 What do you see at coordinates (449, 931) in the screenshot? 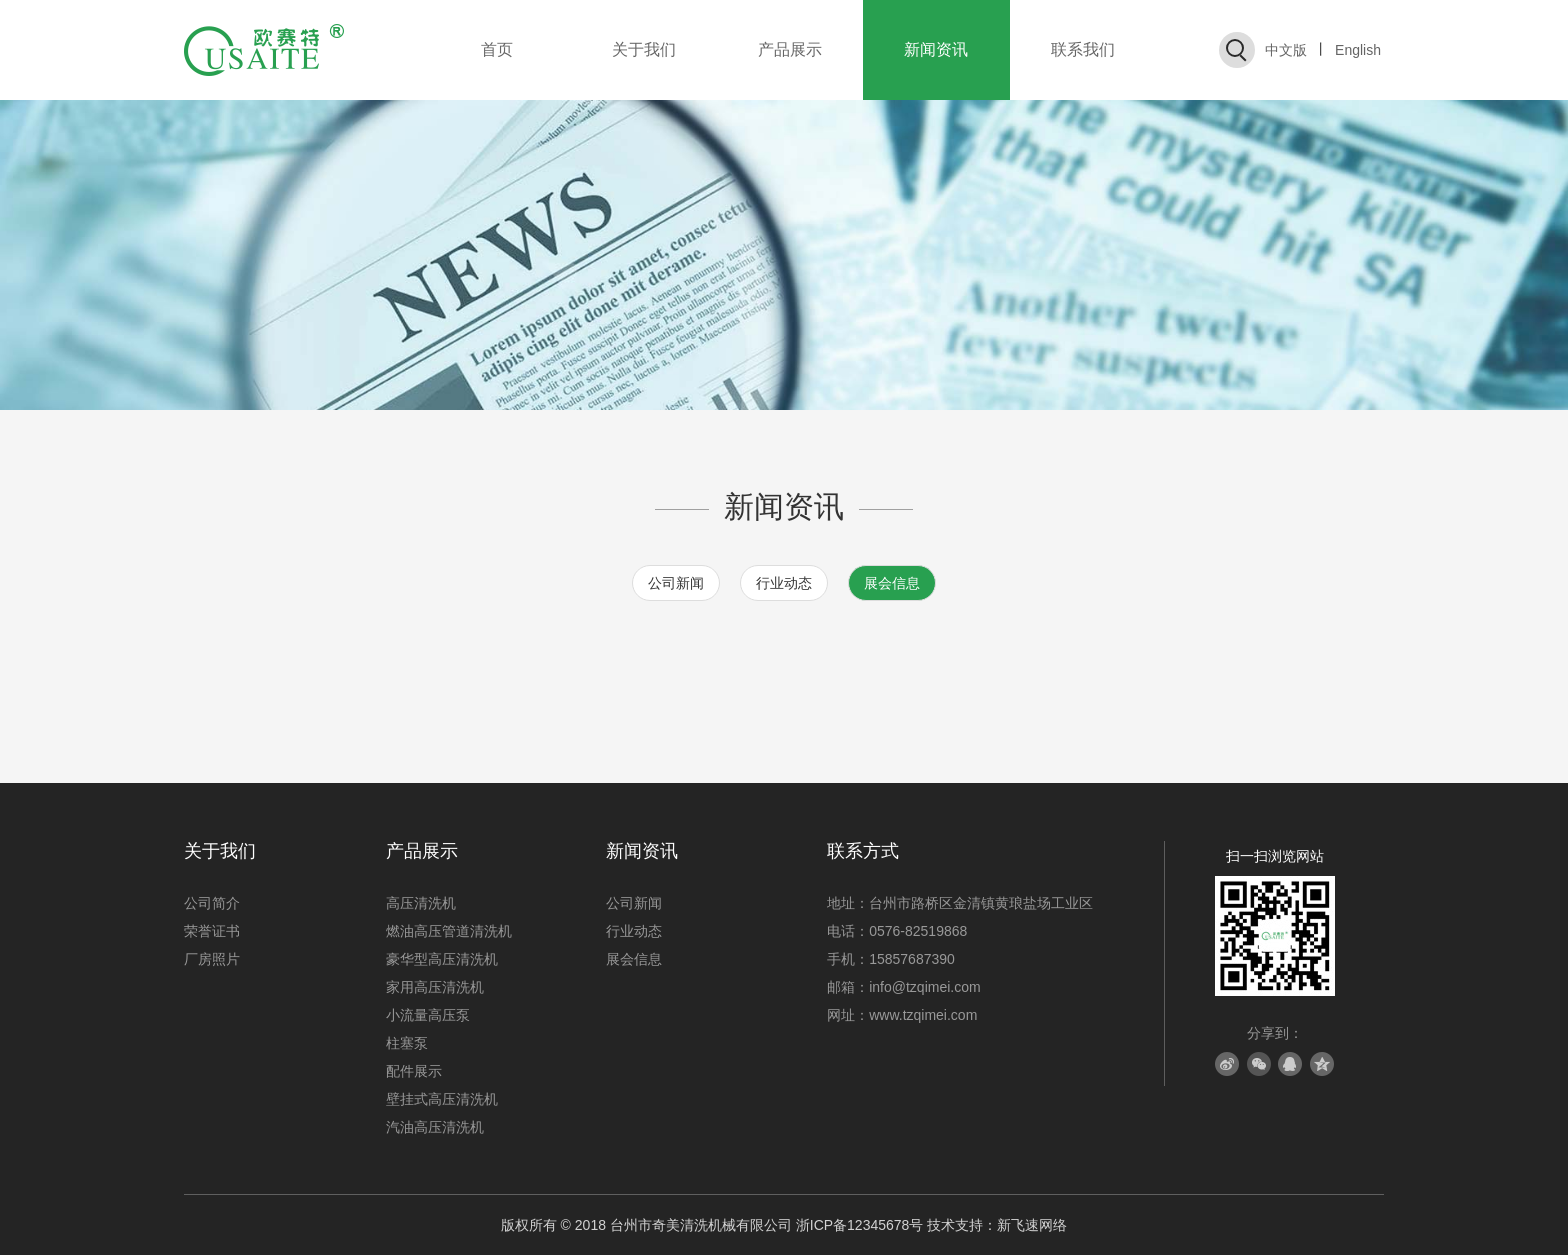
I see `燃油高压管道清洗机` at bounding box center [449, 931].